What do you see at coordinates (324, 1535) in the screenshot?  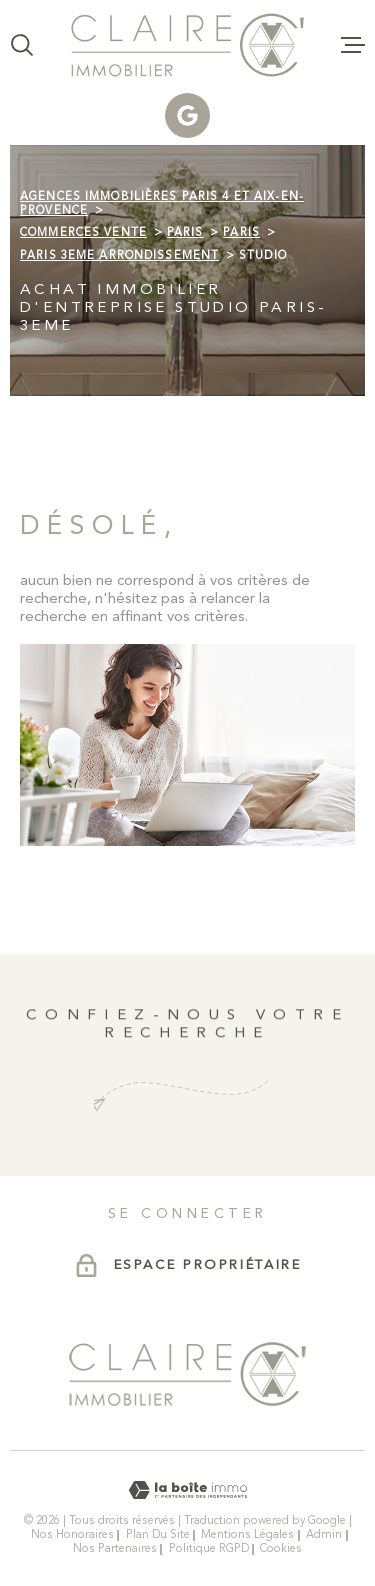 I see `Admin` at bounding box center [324, 1535].